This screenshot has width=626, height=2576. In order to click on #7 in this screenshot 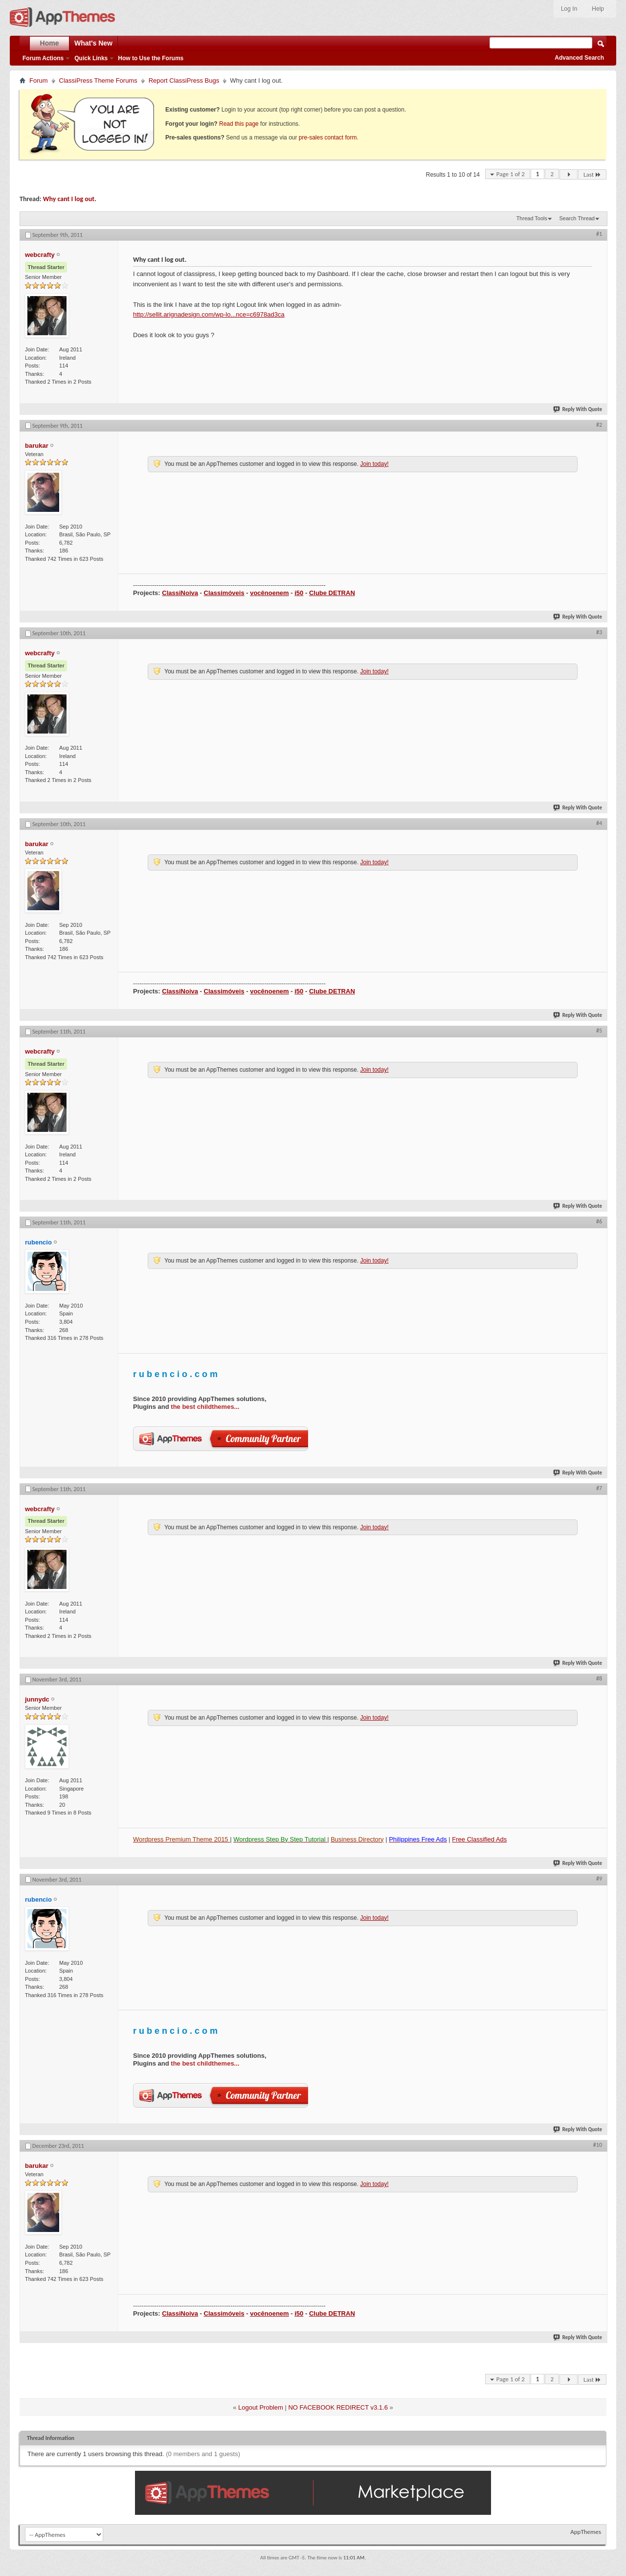, I will do `click(599, 1488)`.